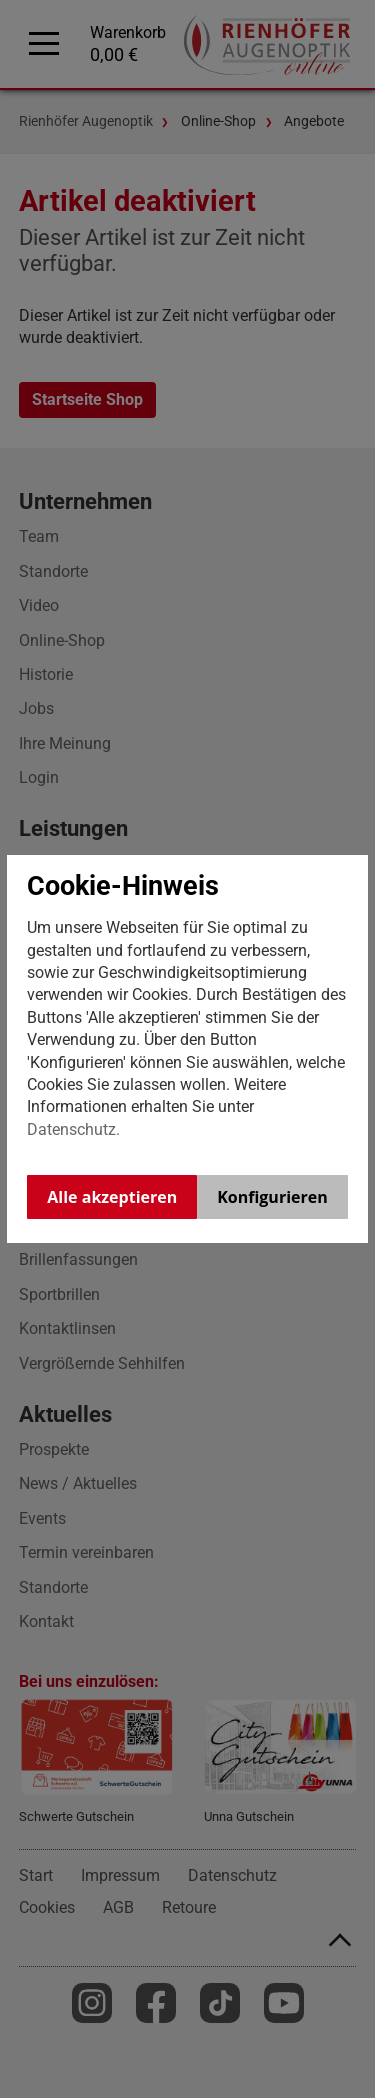  I want to click on Datenschutz., so click(73, 1129).